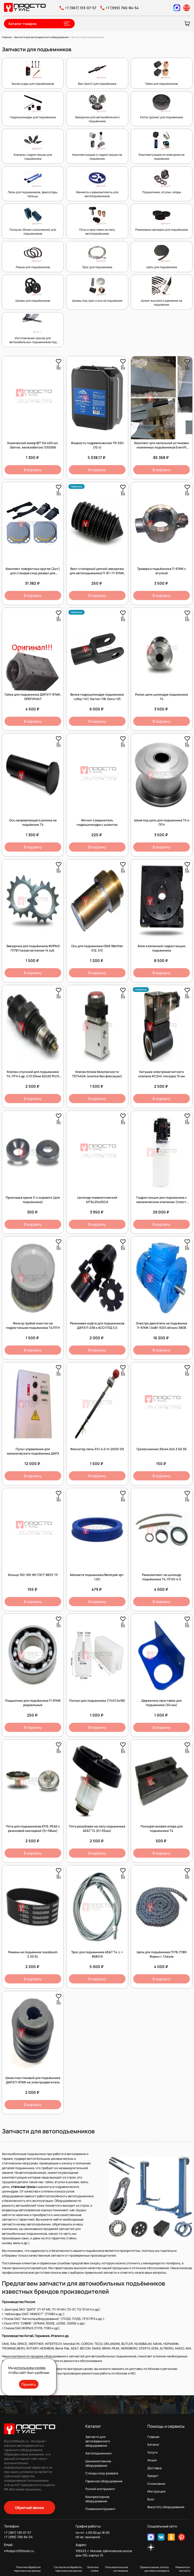 This screenshot has width=194, height=2576. I want to click on Ремкомплект на цилиндр подъёмника Т4, ПГН2-4.0, so click(161, 1577).